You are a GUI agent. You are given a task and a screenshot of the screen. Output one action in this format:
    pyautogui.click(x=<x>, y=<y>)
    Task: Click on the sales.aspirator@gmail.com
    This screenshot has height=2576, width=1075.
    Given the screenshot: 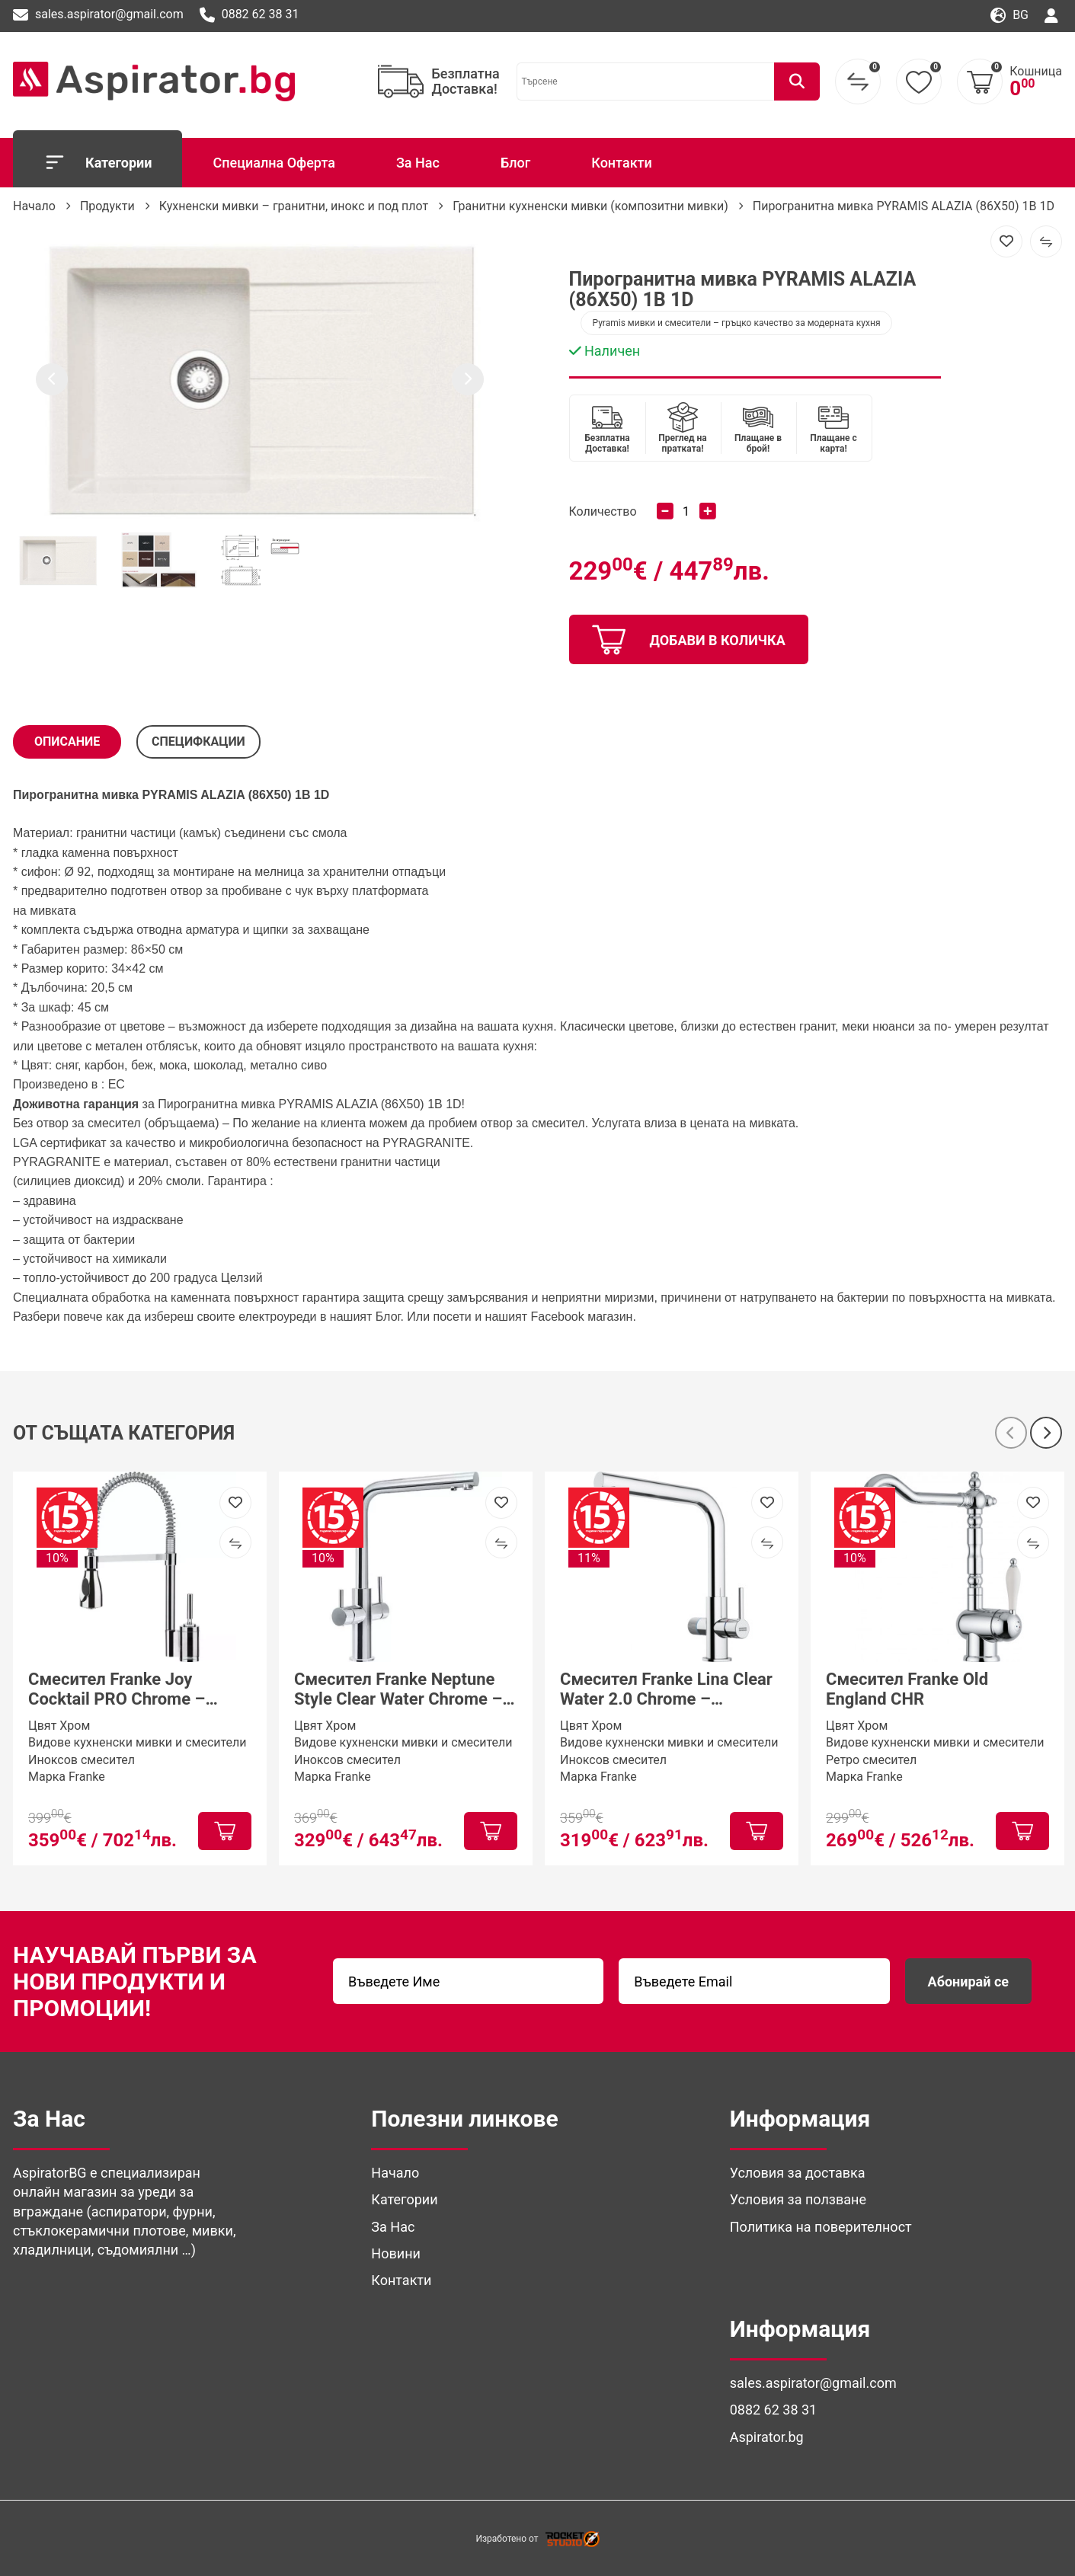 What is the action you would take?
    pyautogui.click(x=98, y=15)
    